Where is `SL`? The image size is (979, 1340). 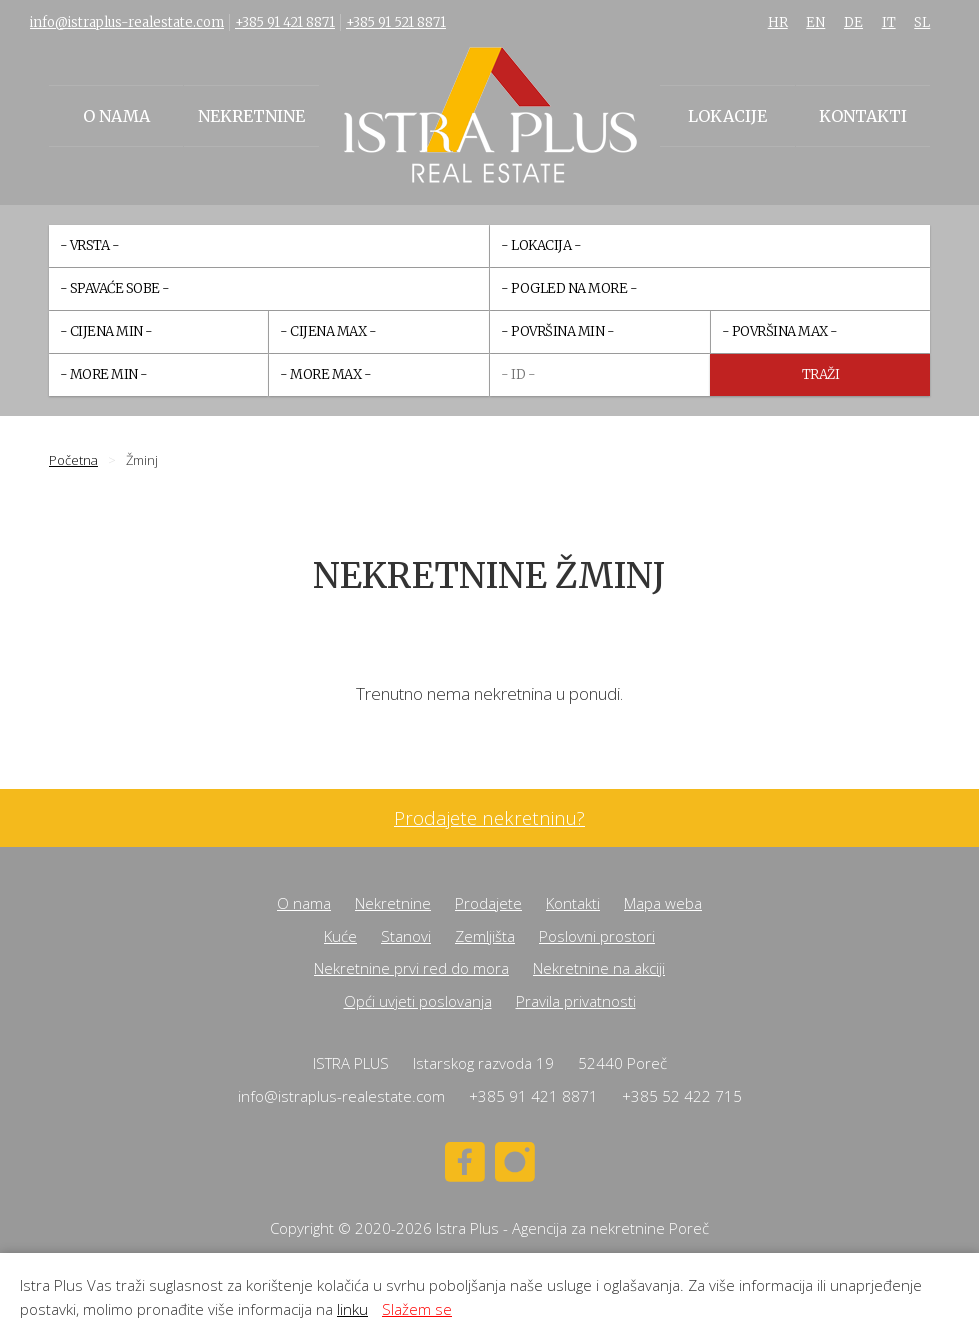
SL is located at coordinates (922, 22).